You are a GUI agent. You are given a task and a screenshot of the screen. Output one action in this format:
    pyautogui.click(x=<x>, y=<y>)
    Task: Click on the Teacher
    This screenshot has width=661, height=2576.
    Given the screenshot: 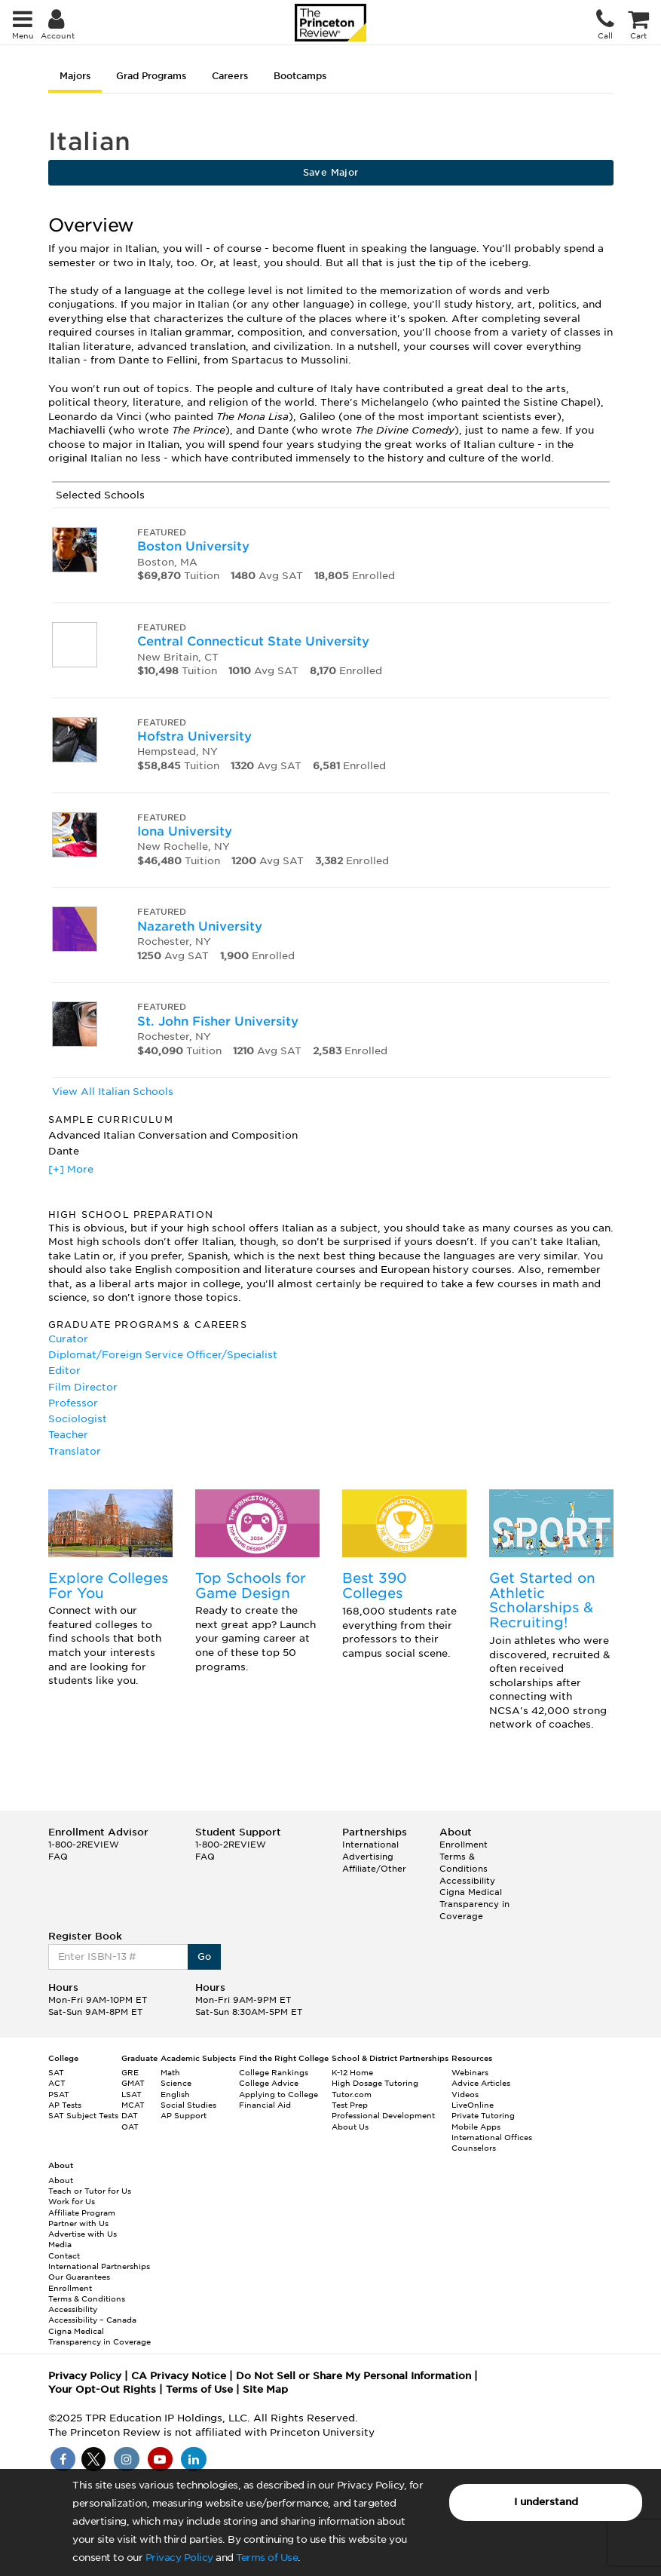 What is the action you would take?
    pyautogui.click(x=68, y=1434)
    